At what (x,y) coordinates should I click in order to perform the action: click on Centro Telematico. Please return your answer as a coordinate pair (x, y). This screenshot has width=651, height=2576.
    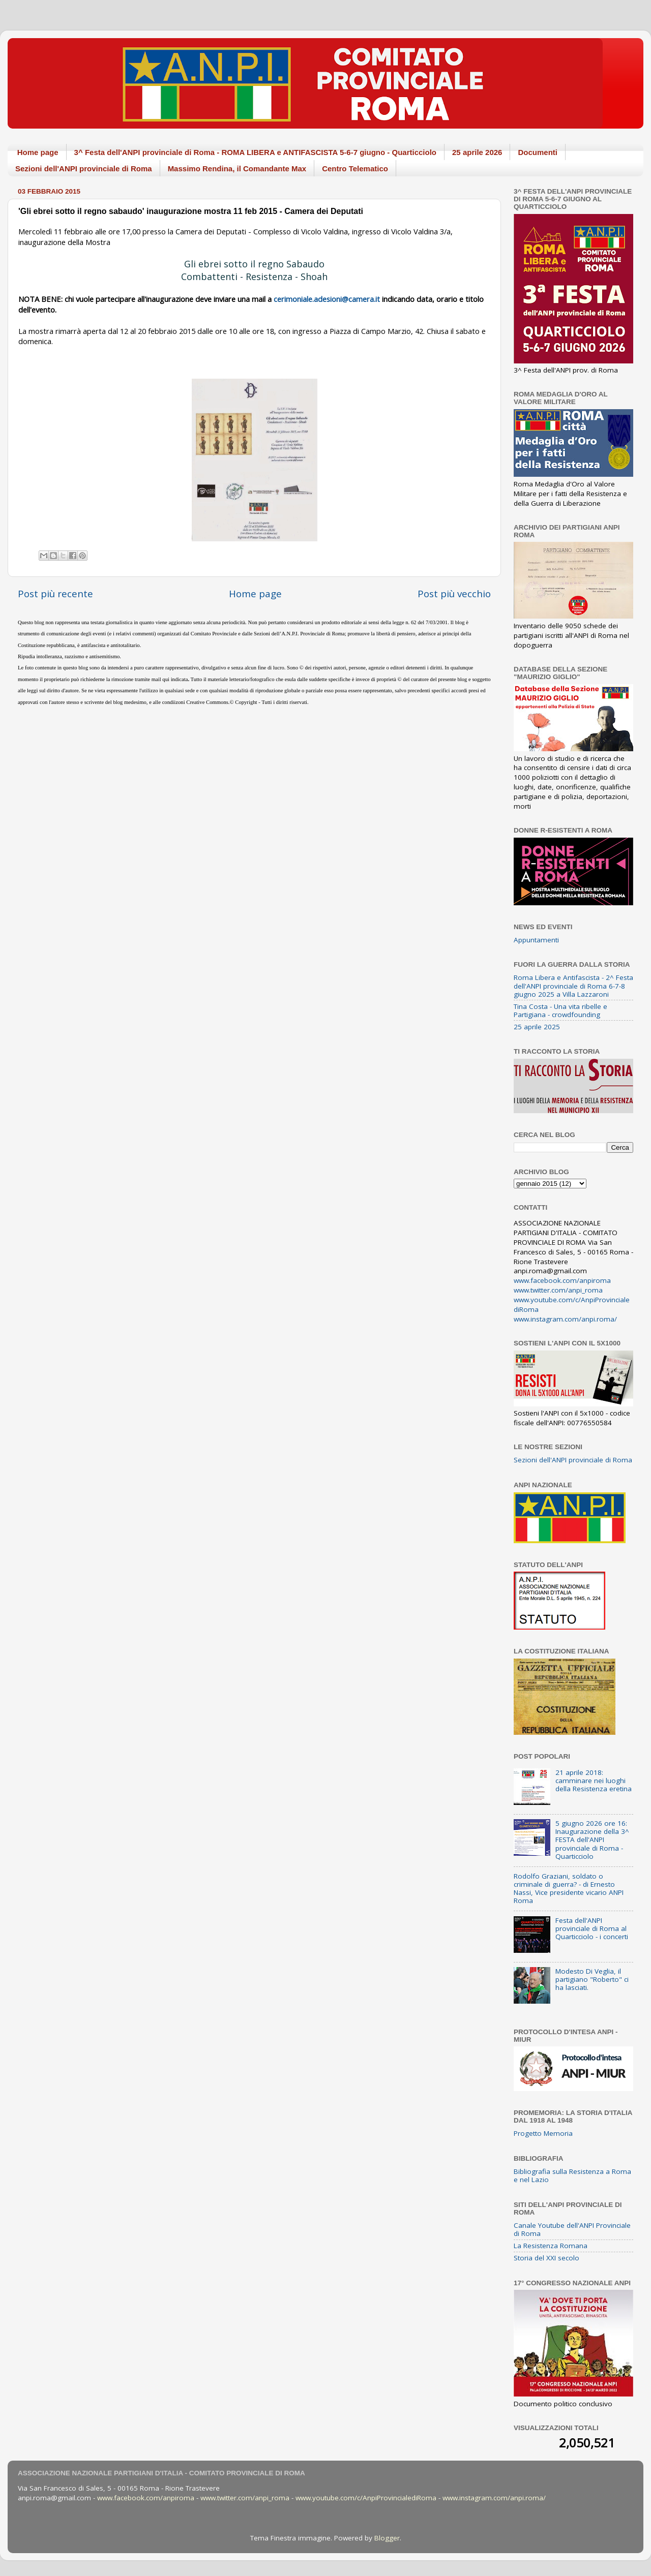
    Looking at the image, I should click on (355, 168).